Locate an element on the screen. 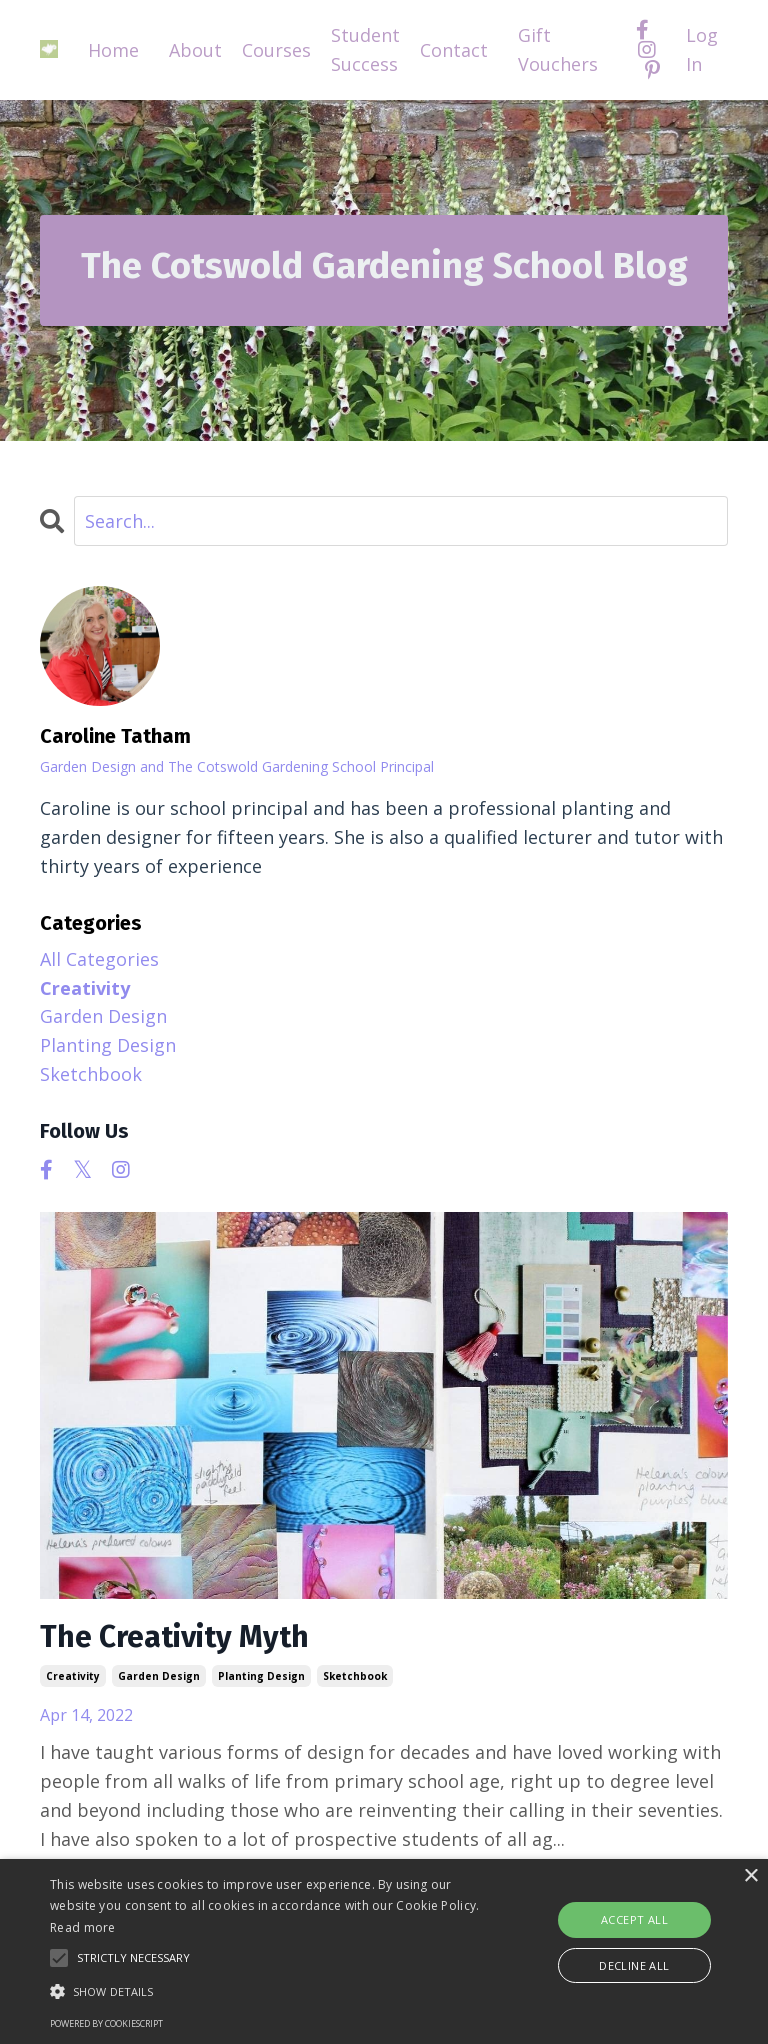 This screenshot has height=2044, width=768. Read more is located at coordinates (83, 1927).